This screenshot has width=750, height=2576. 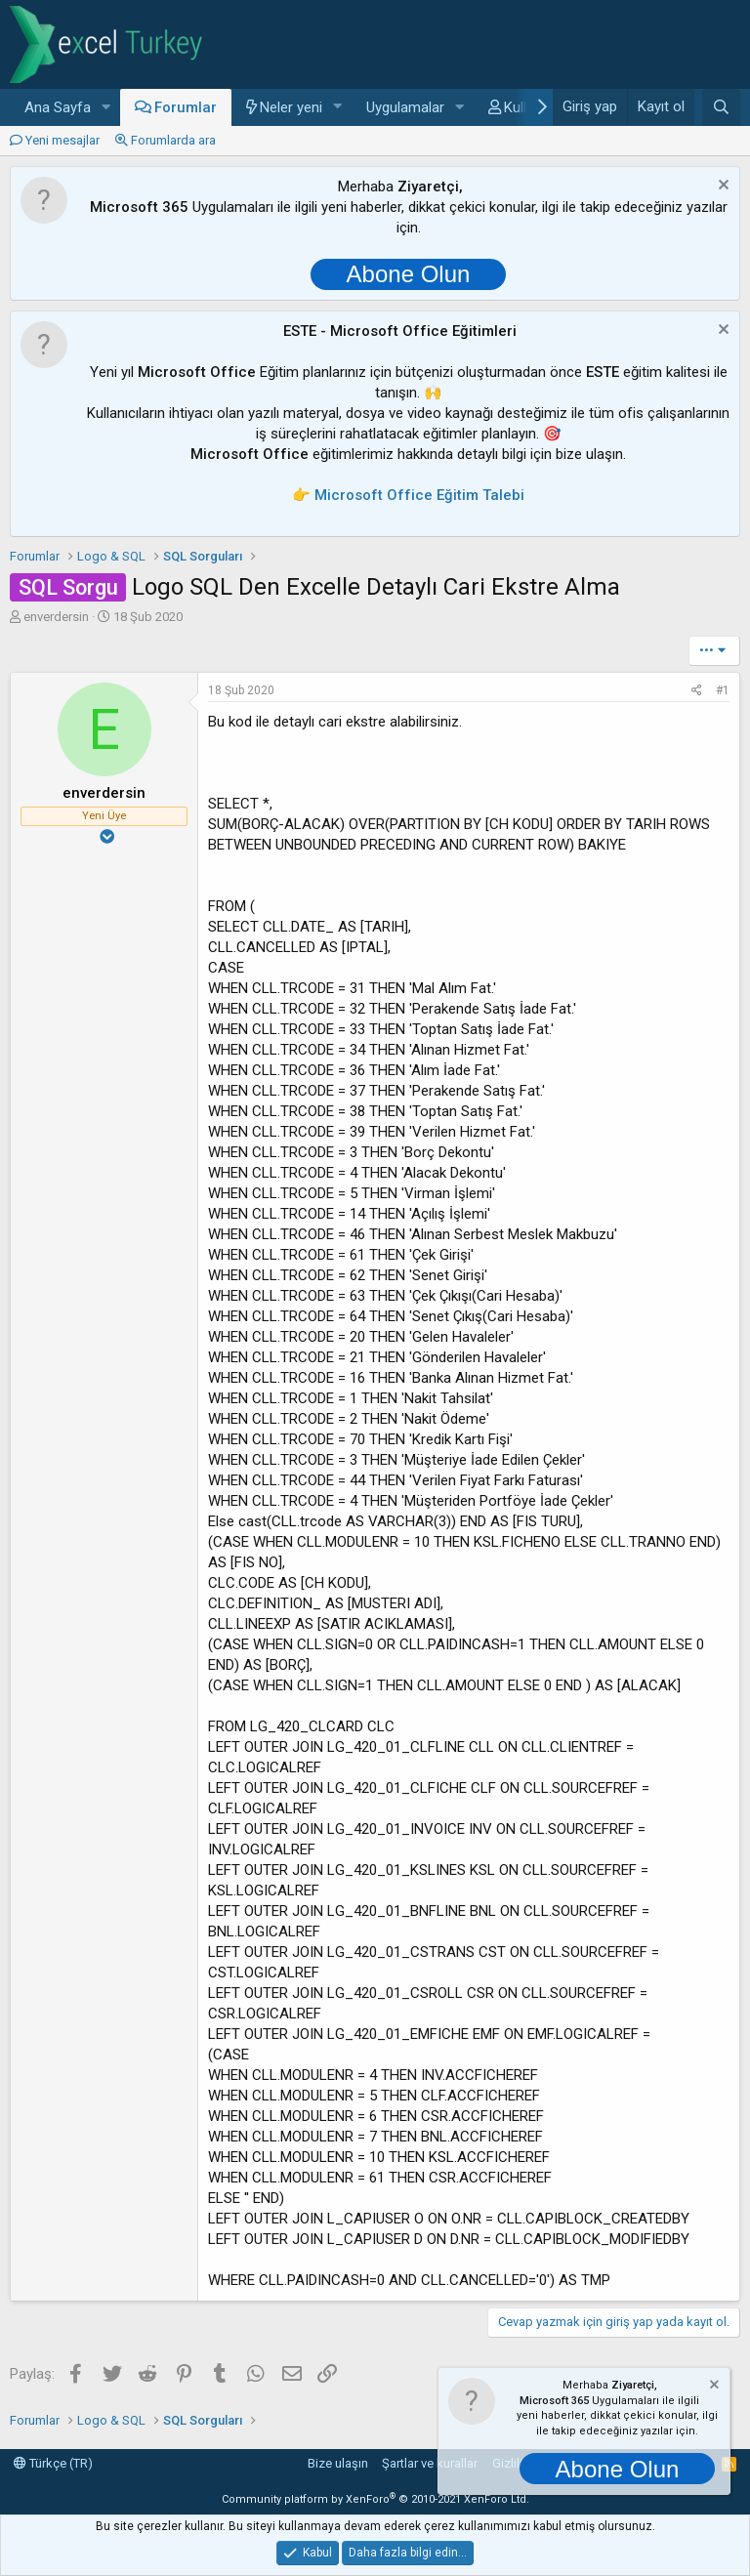 What do you see at coordinates (721, 107) in the screenshot?
I see `[Ara]` at bounding box center [721, 107].